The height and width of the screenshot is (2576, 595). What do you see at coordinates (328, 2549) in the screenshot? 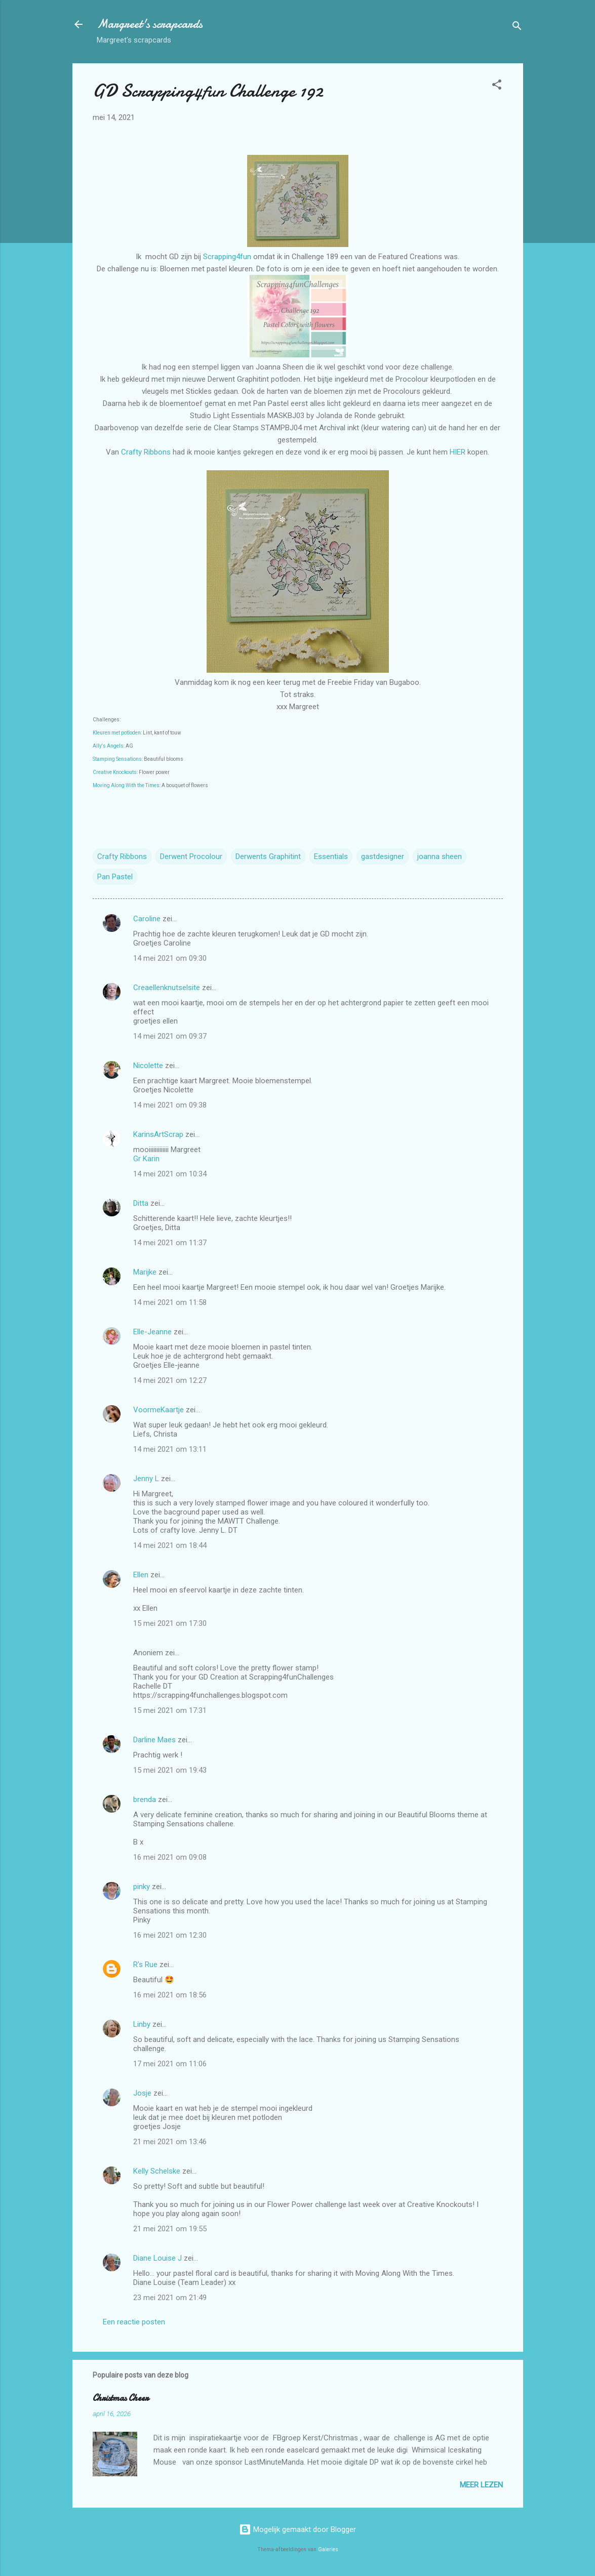
I see `Galeries` at bounding box center [328, 2549].